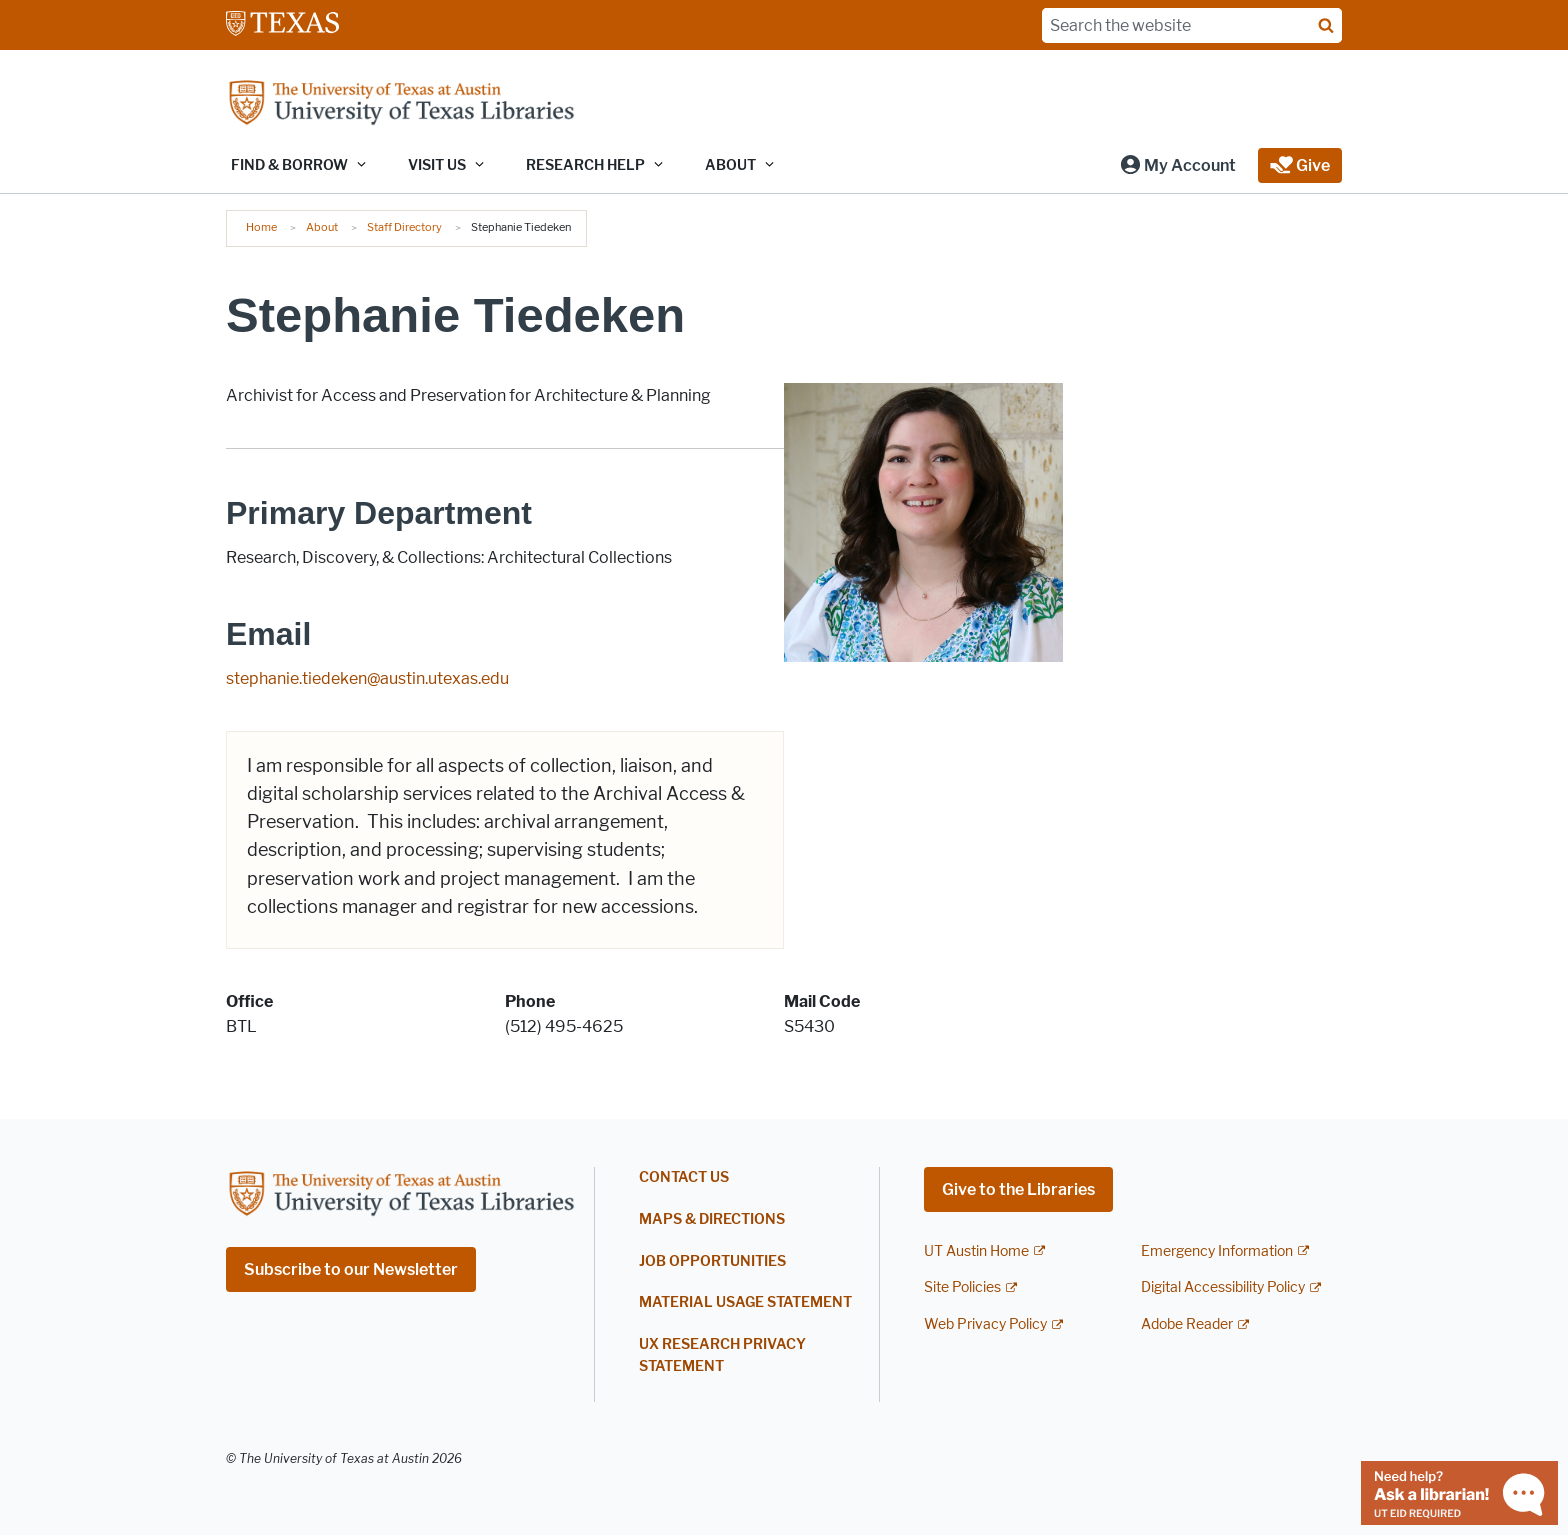 This screenshot has height=1535, width=1568. I want to click on Digital Accessibility Policy [Digital Accessibility Policy; external link], so click(1223, 1287).